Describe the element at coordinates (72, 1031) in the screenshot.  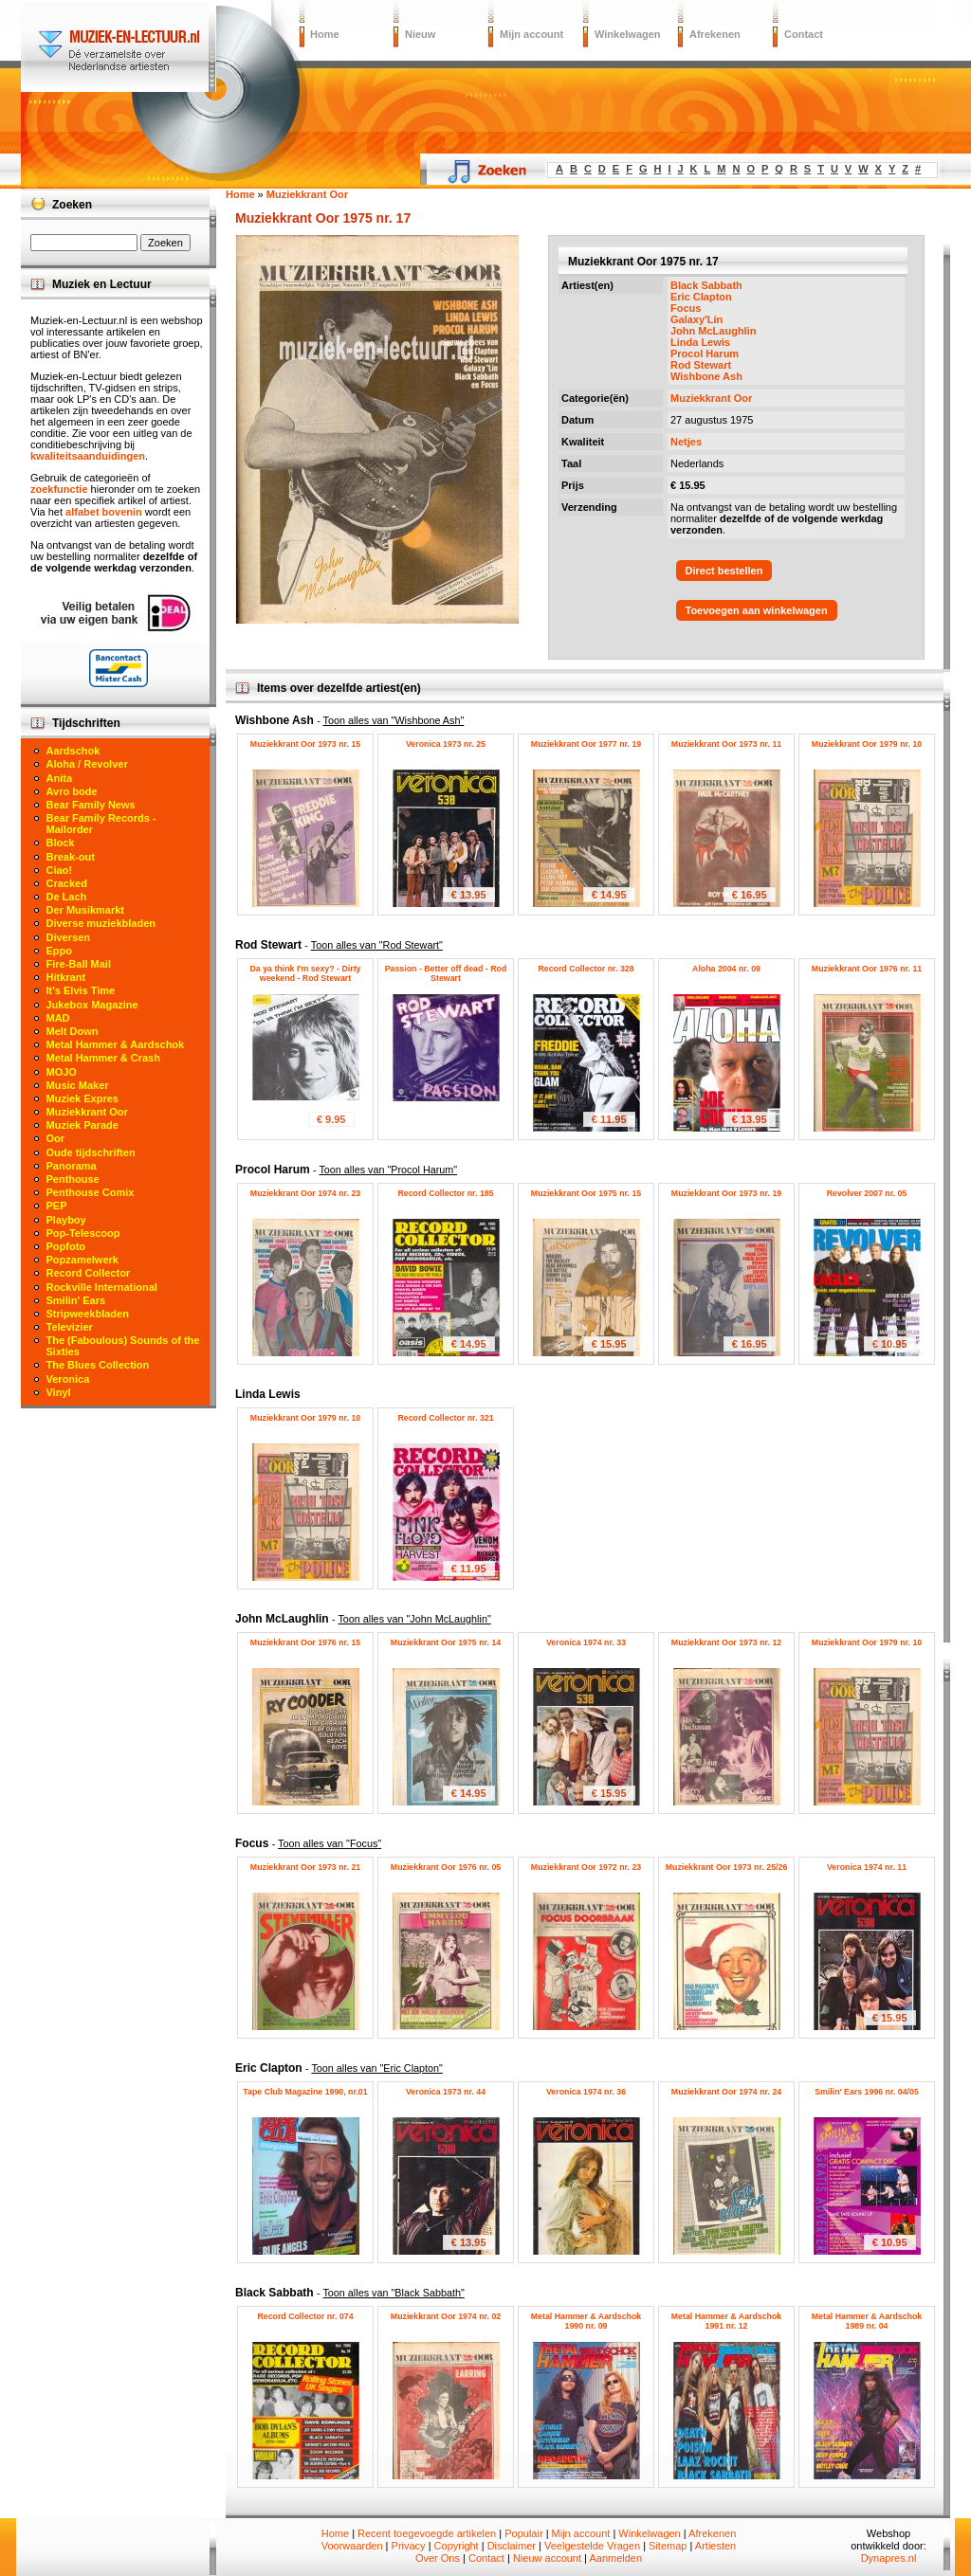
I see `Melt Down` at that location.